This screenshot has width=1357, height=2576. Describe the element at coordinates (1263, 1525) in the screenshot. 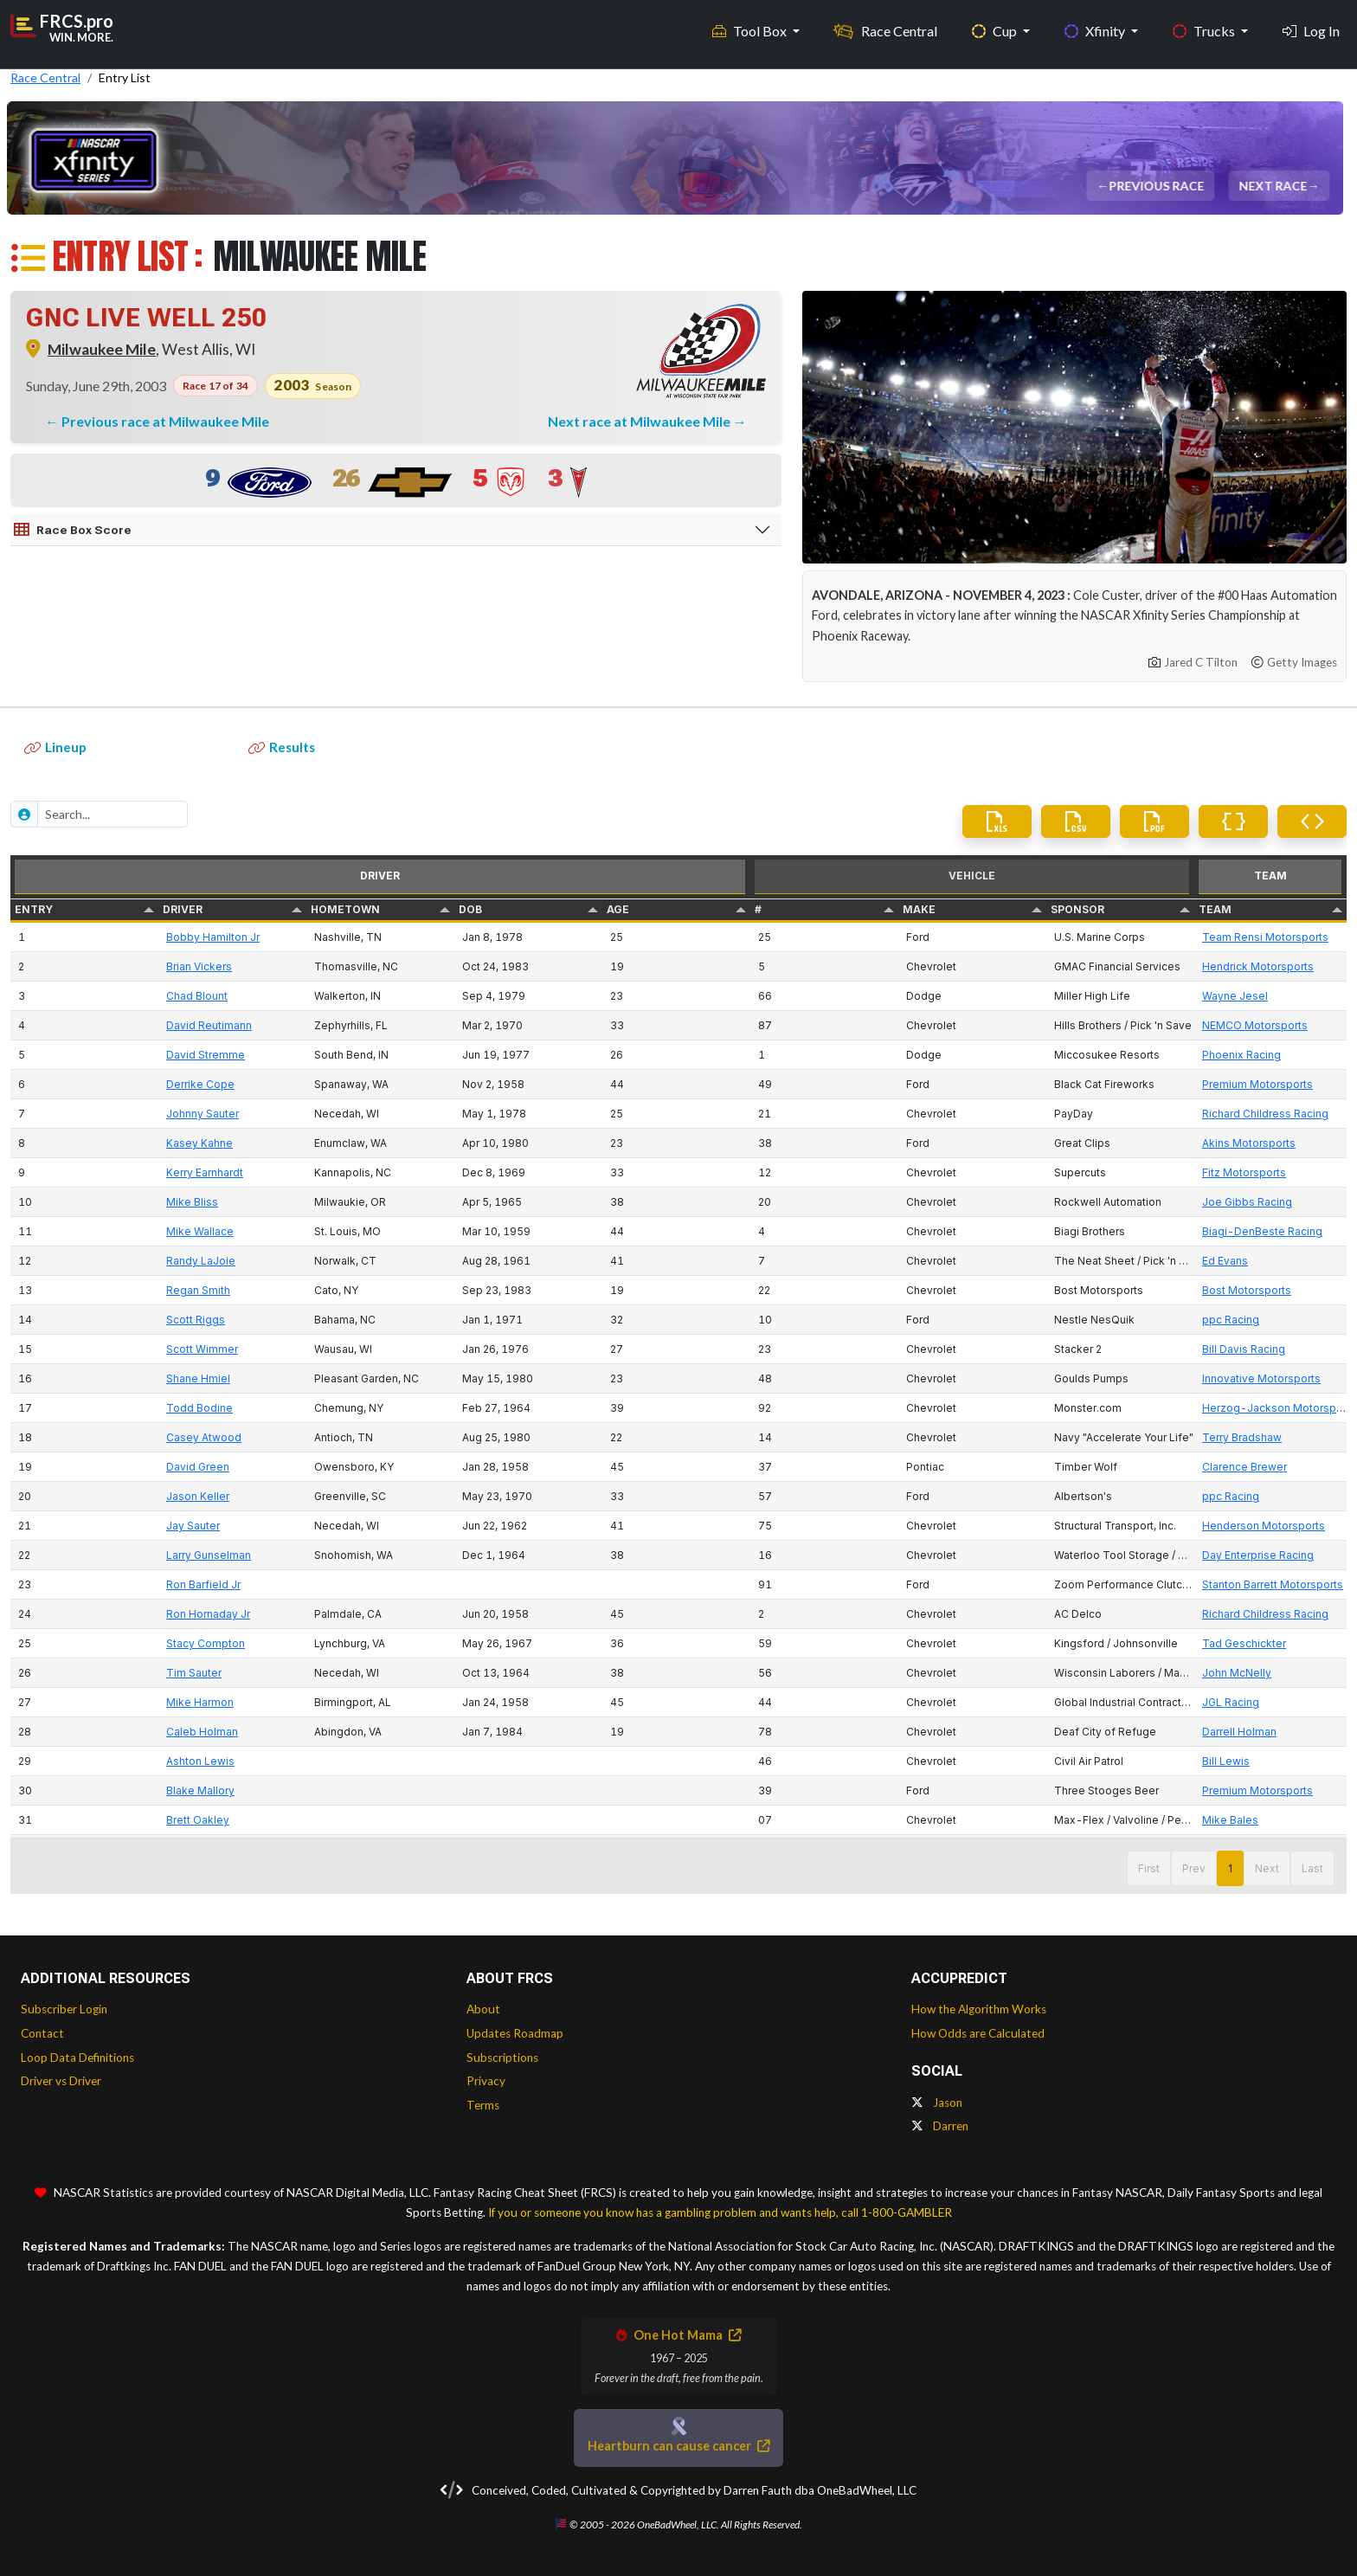

I see `Henderson Motorsports` at that location.